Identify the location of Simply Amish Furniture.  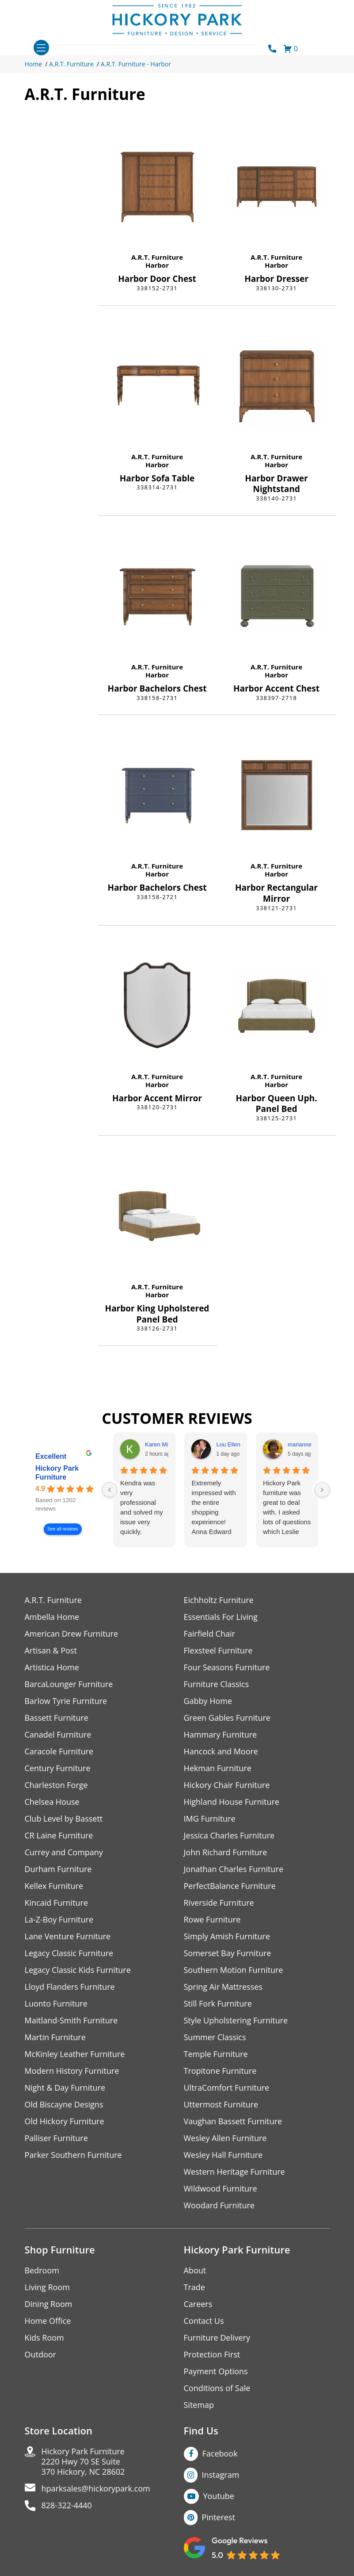
(227, 1936).